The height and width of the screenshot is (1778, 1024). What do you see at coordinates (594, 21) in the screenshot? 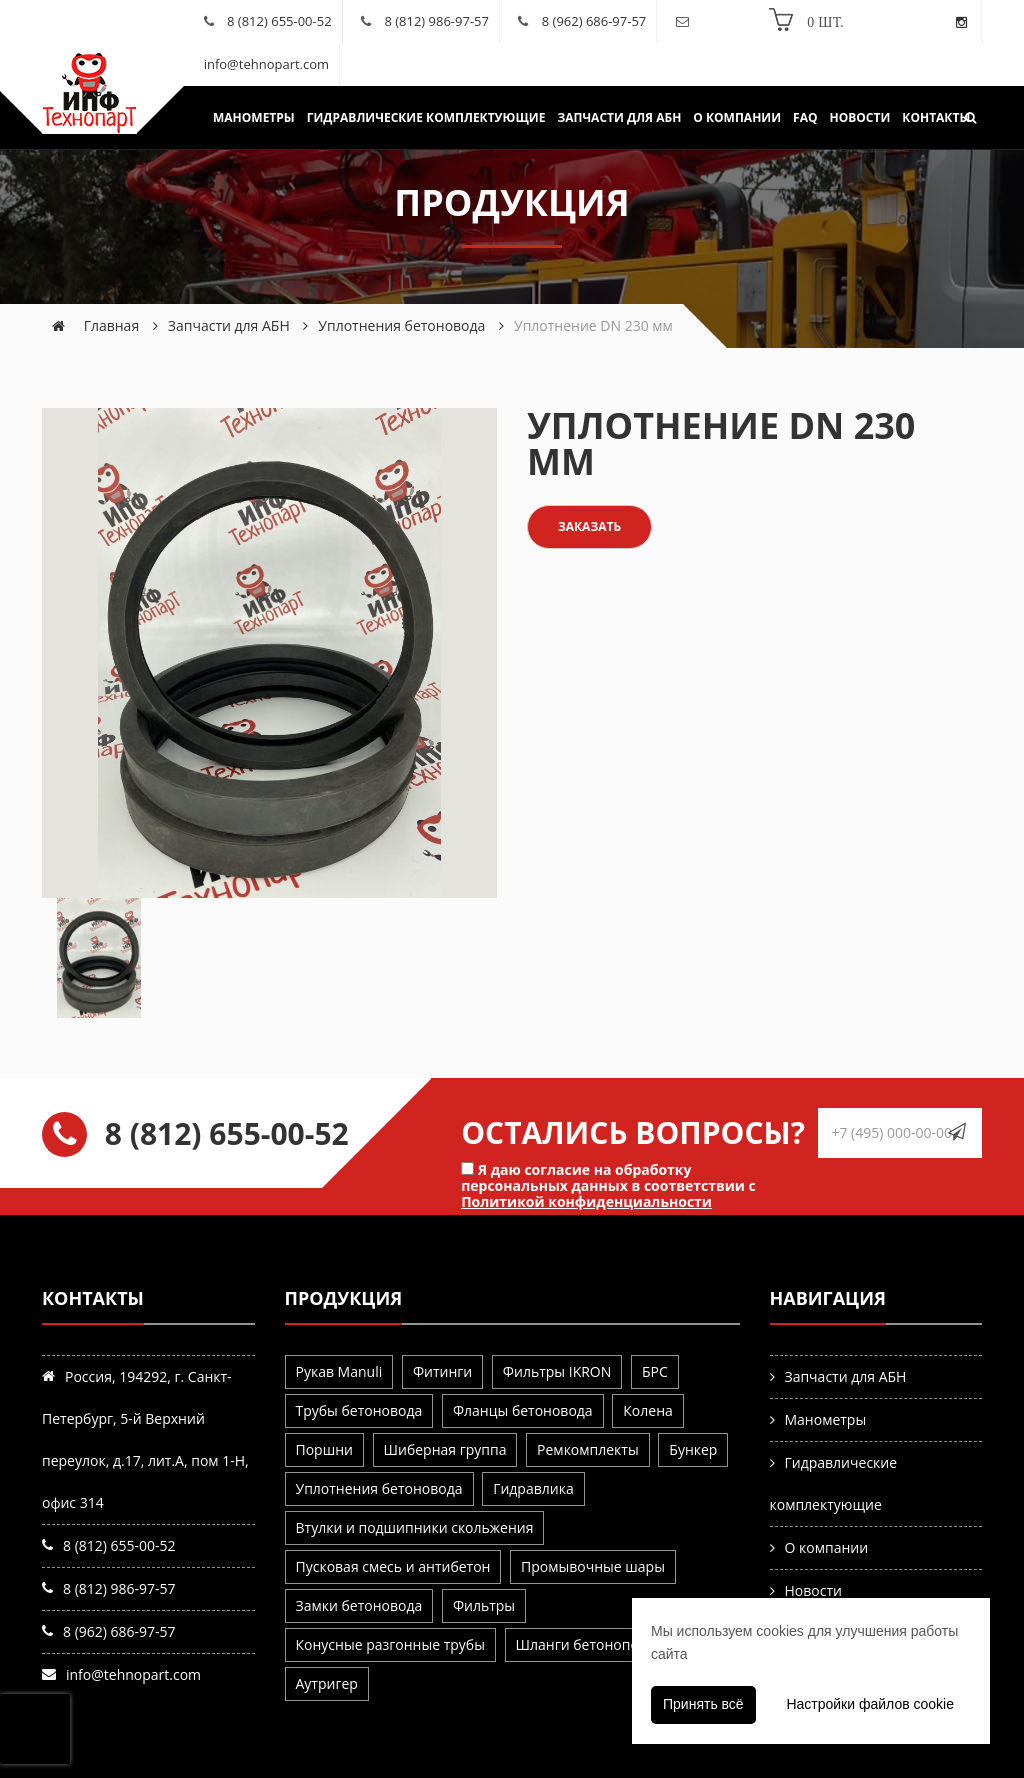
I see `8 (962) 686-97-57` at bounding box center [594, 21].